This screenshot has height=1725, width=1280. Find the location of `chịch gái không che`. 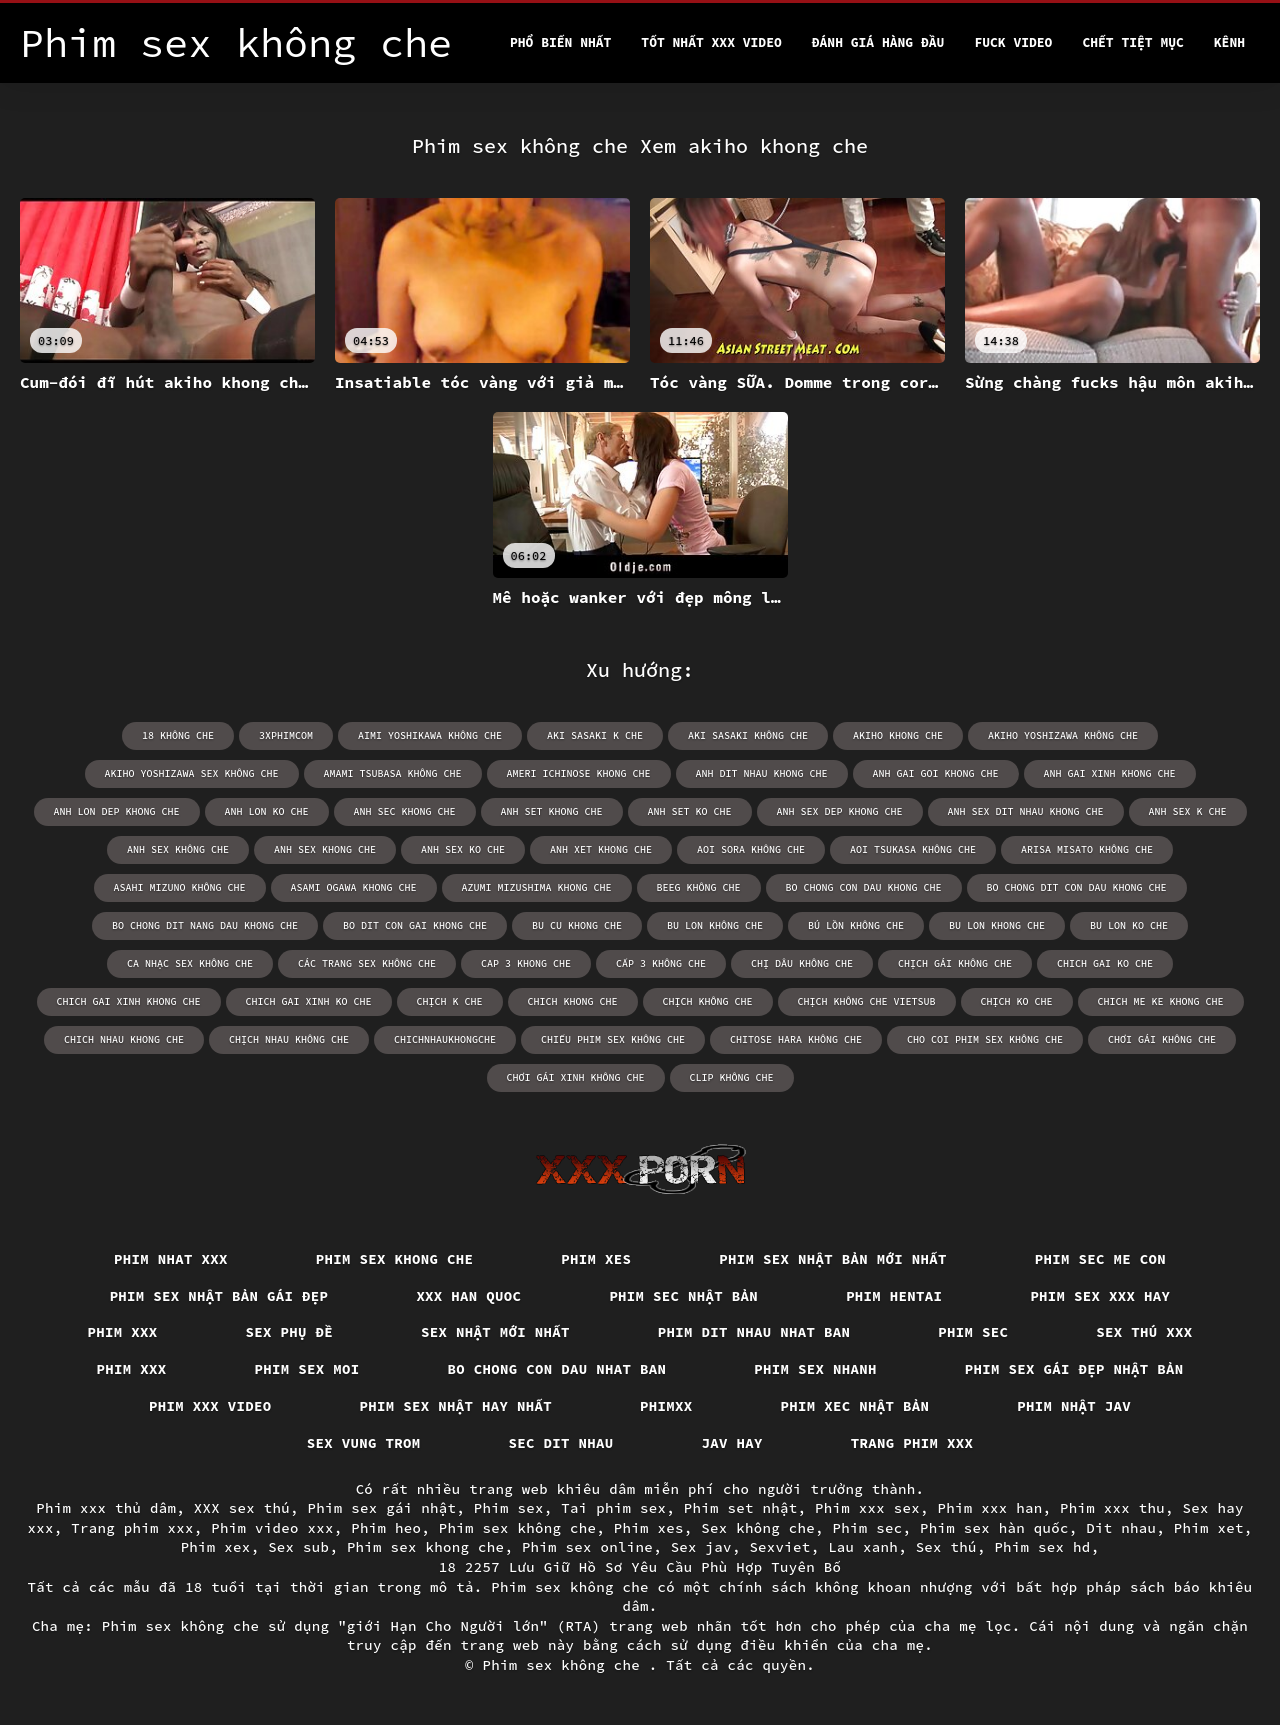

chịch gái không che is located at coordinates (955, 963).